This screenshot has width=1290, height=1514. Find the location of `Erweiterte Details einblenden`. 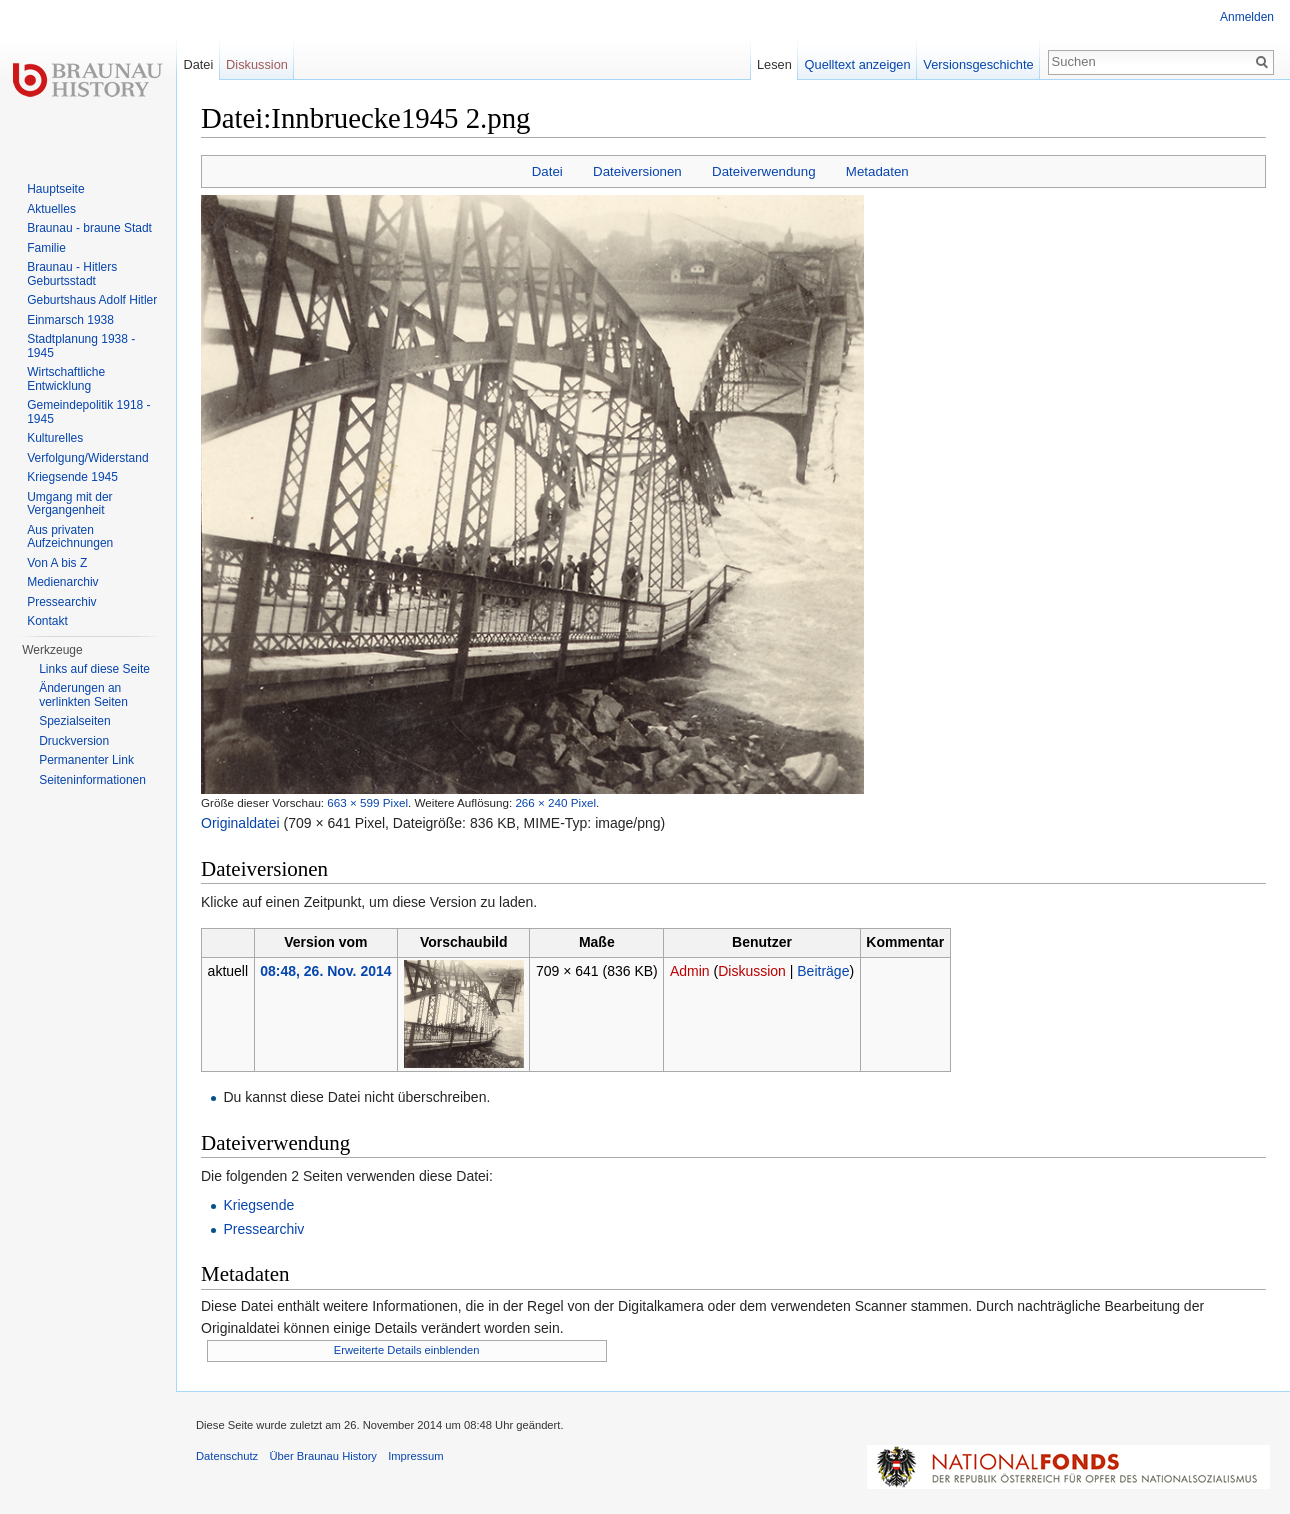

Erweiterte Details einblenden is located at coordinates (407, 1350).